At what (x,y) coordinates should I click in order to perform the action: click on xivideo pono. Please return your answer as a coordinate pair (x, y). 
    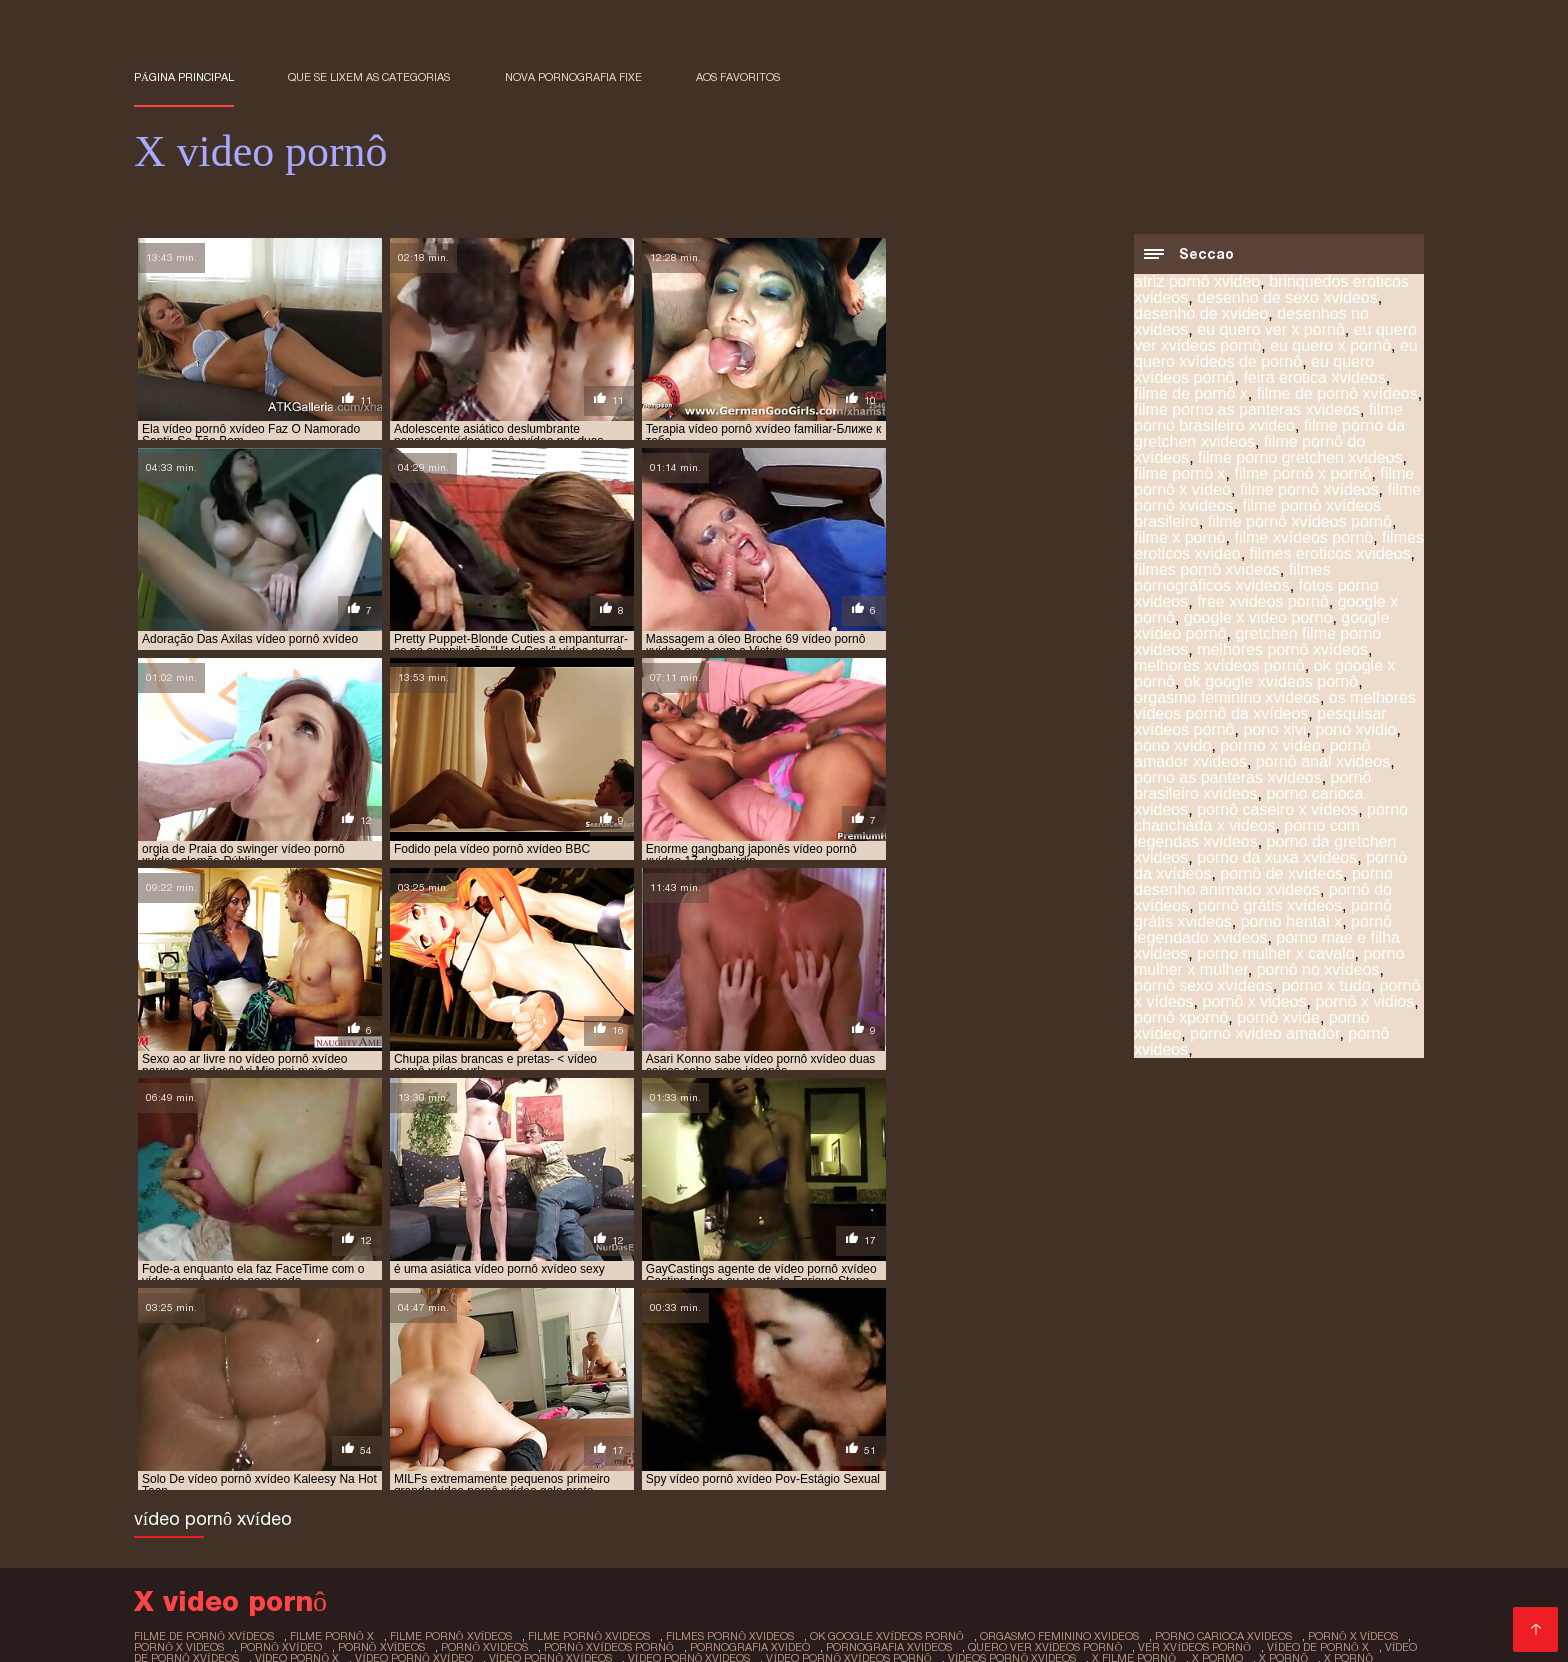
    Looking at the image, I should click on (719, 1454).